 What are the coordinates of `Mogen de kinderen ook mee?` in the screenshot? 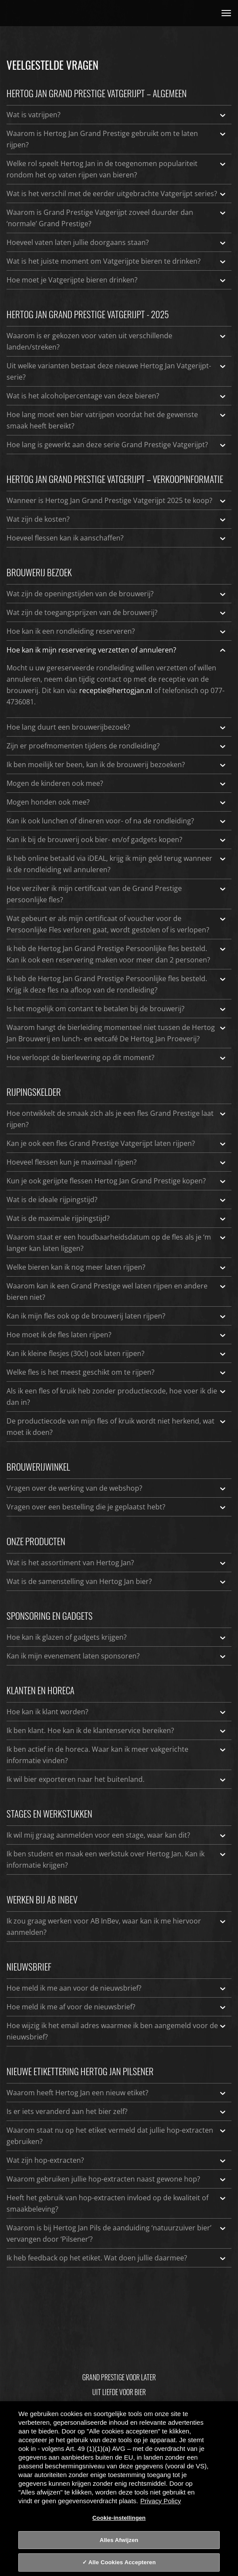 It's located at (117, 783).